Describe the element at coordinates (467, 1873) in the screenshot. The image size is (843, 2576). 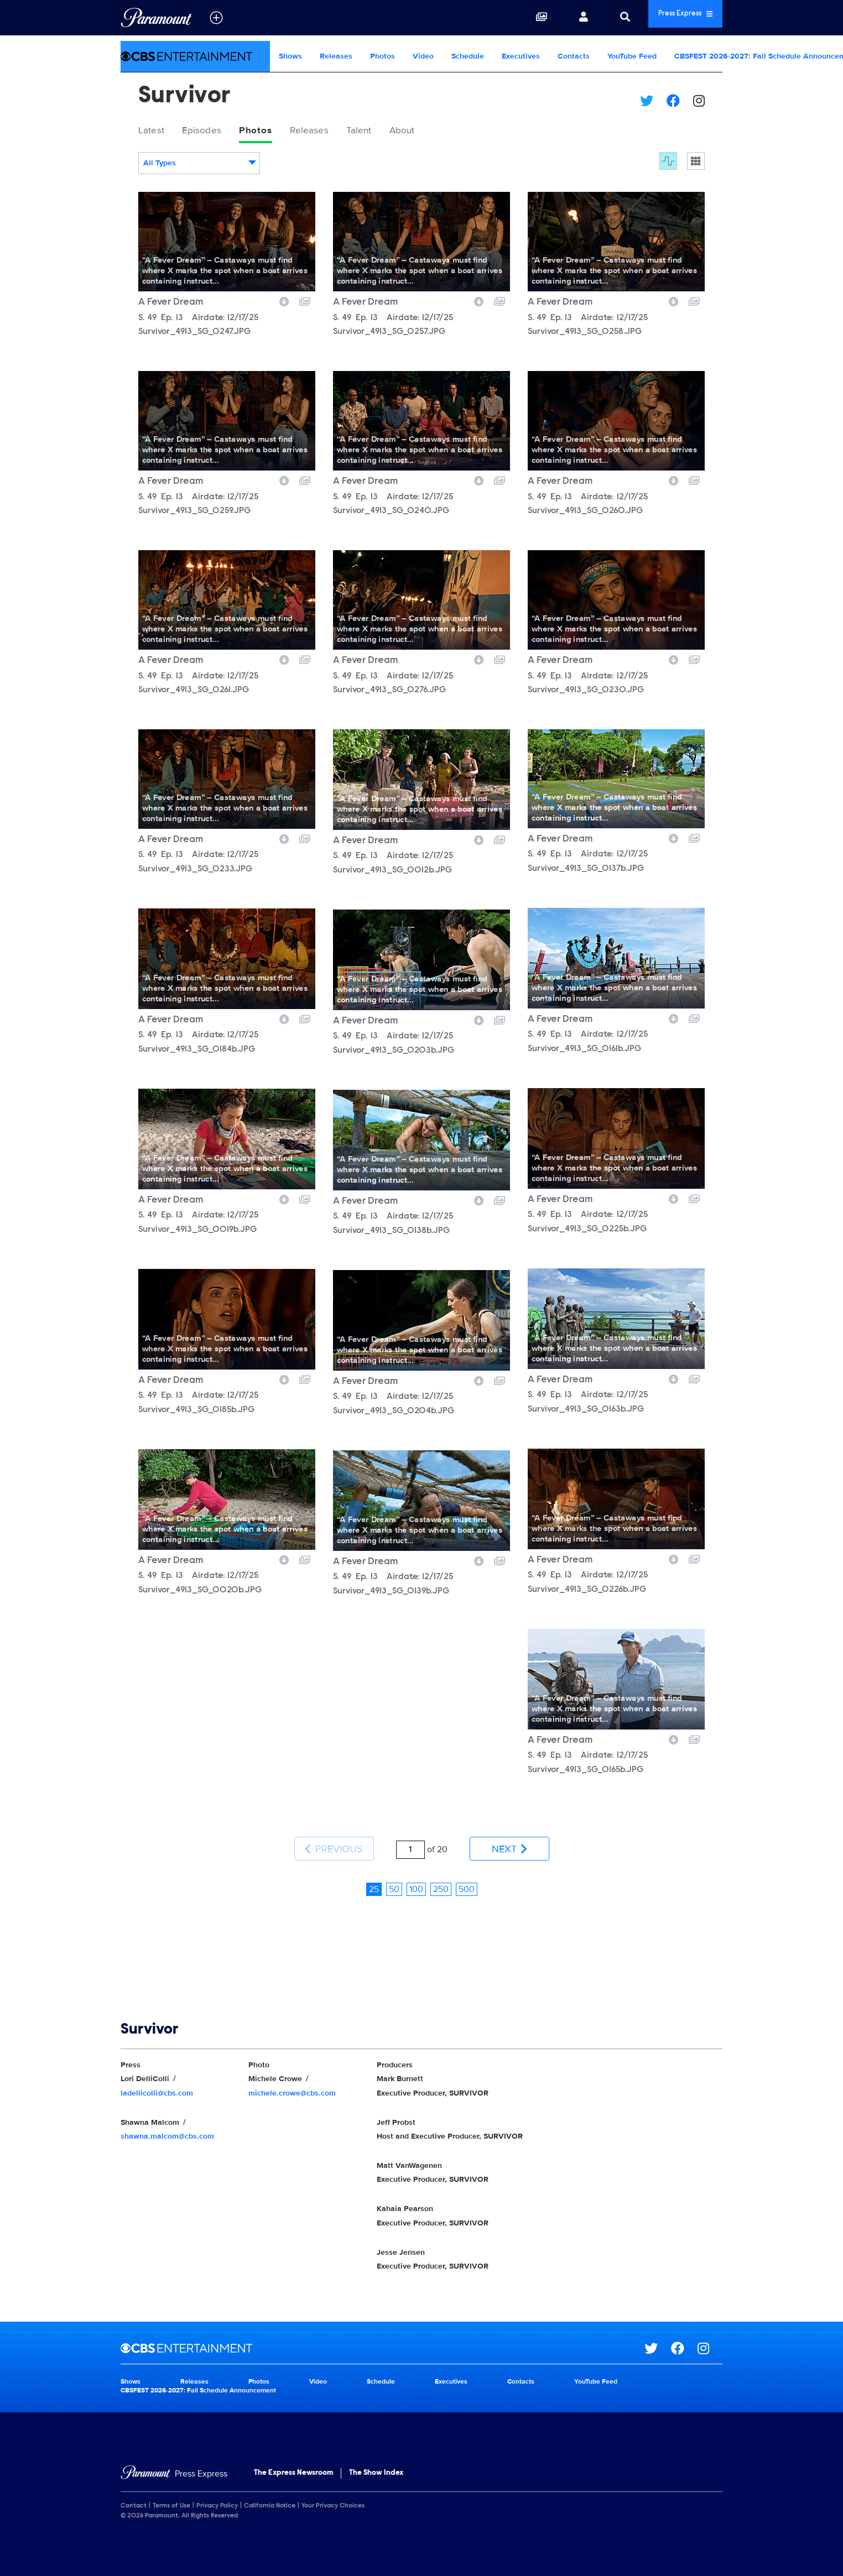
I see `500` at that location.